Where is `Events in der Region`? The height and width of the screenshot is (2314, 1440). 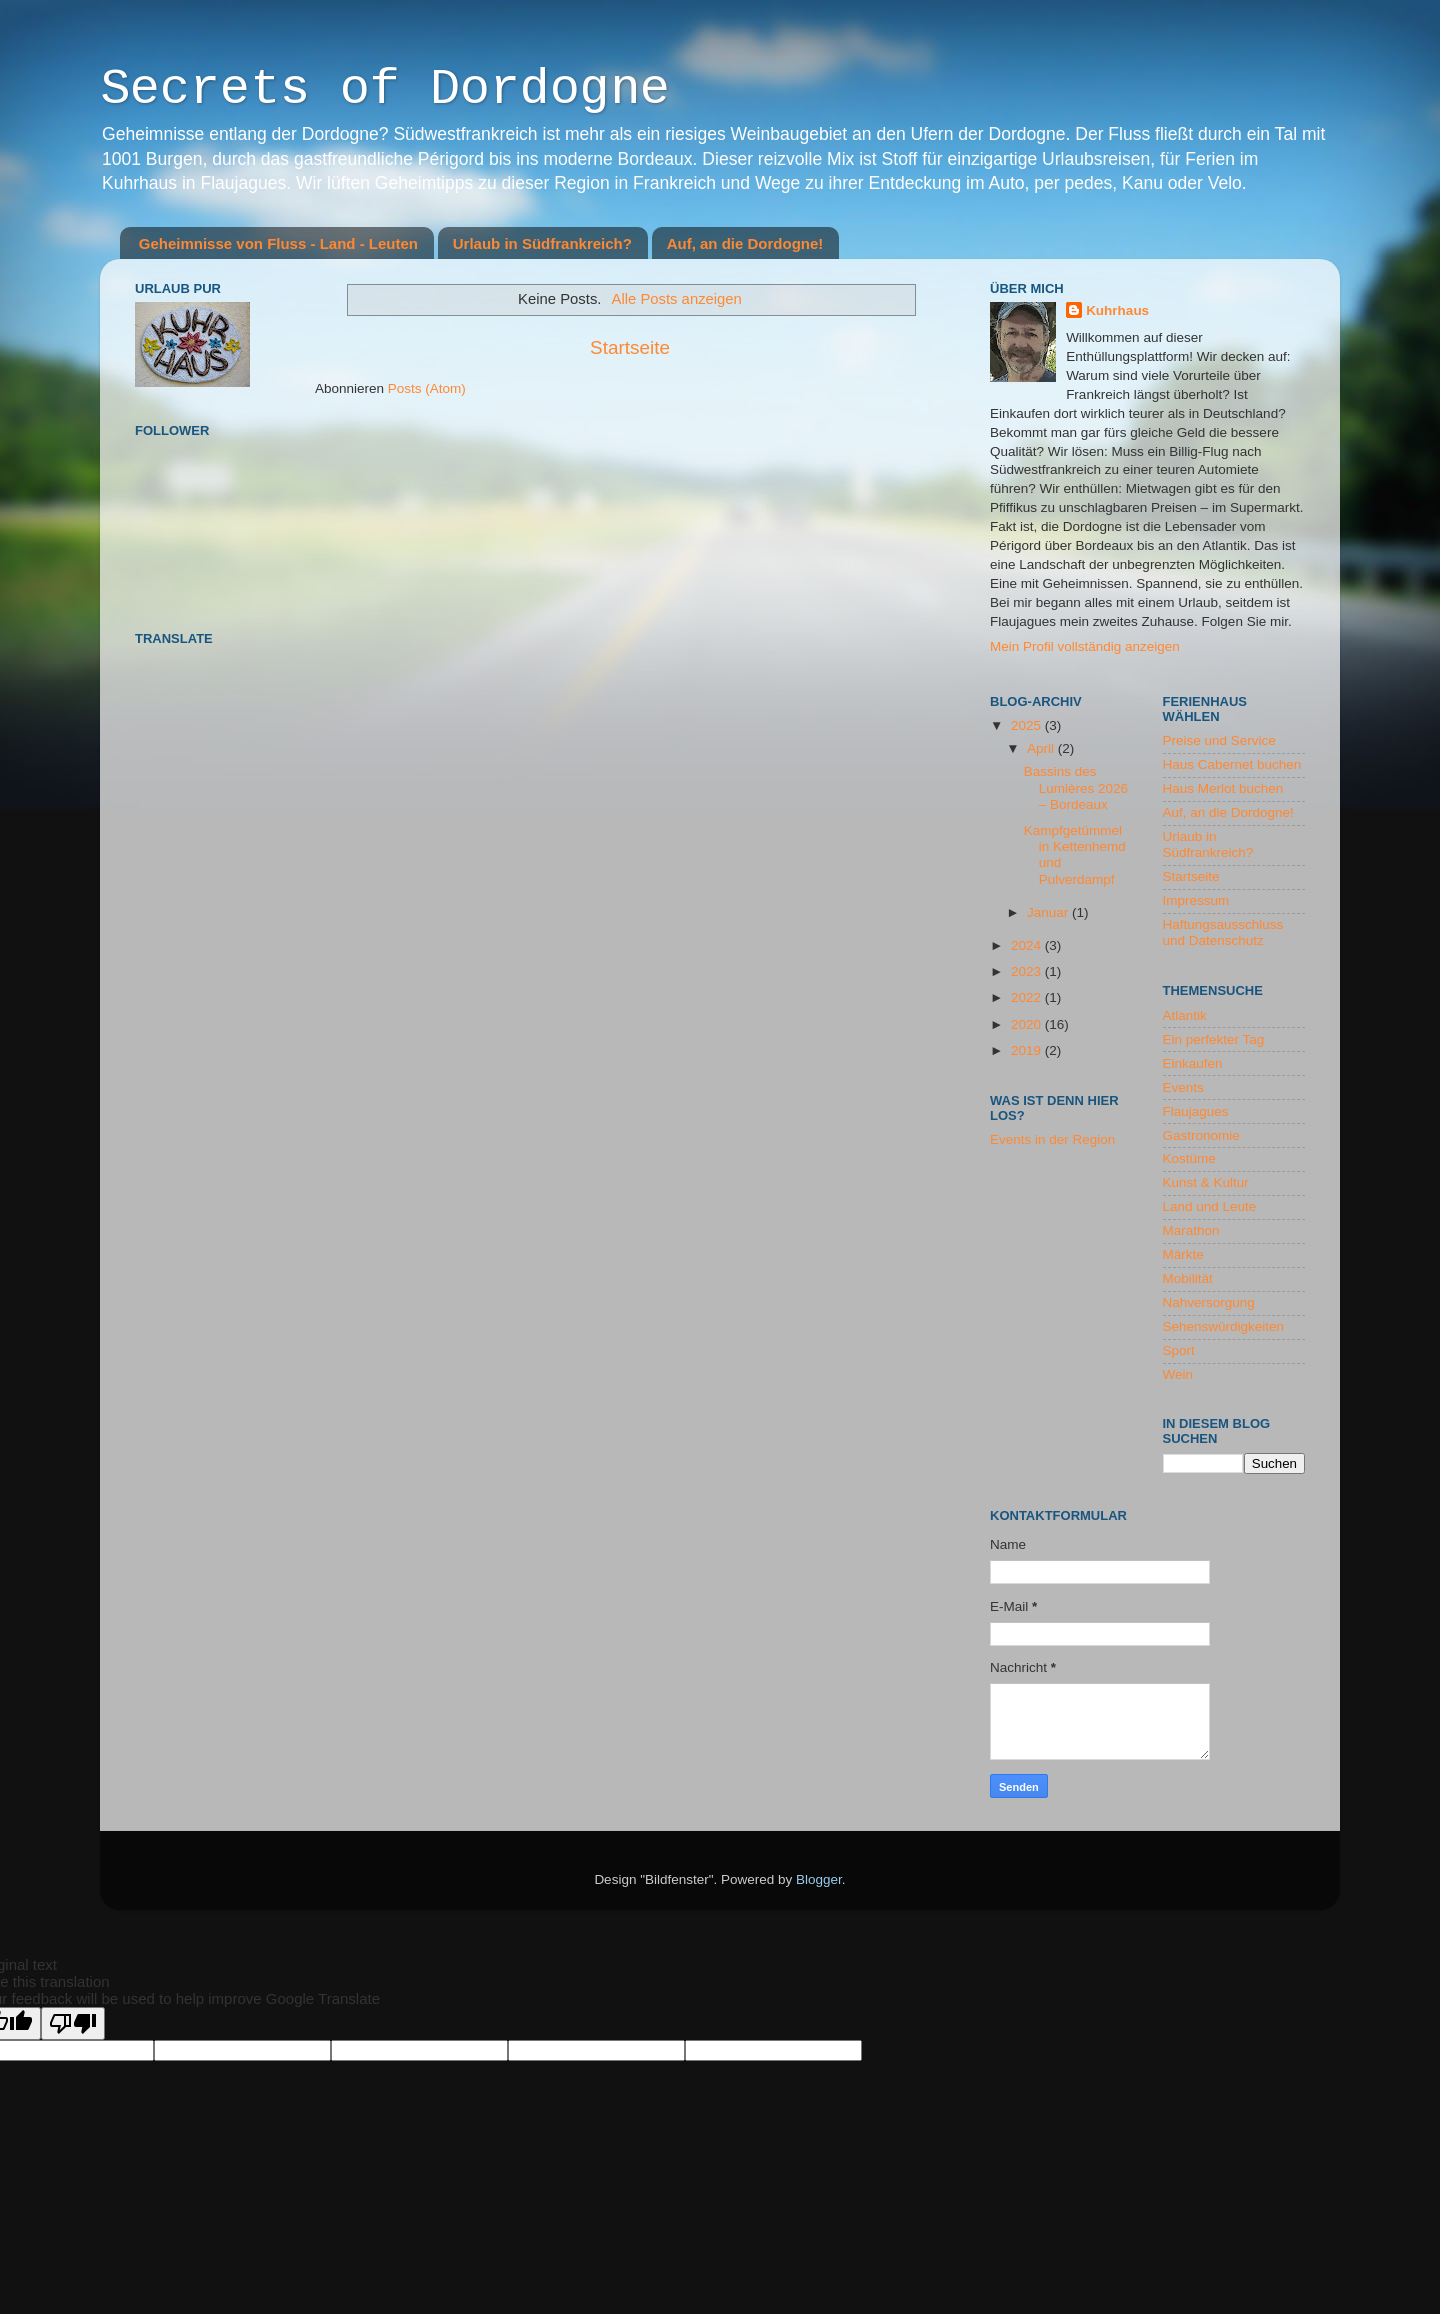
Events in der Region is located at coordinates (1052, 1139).